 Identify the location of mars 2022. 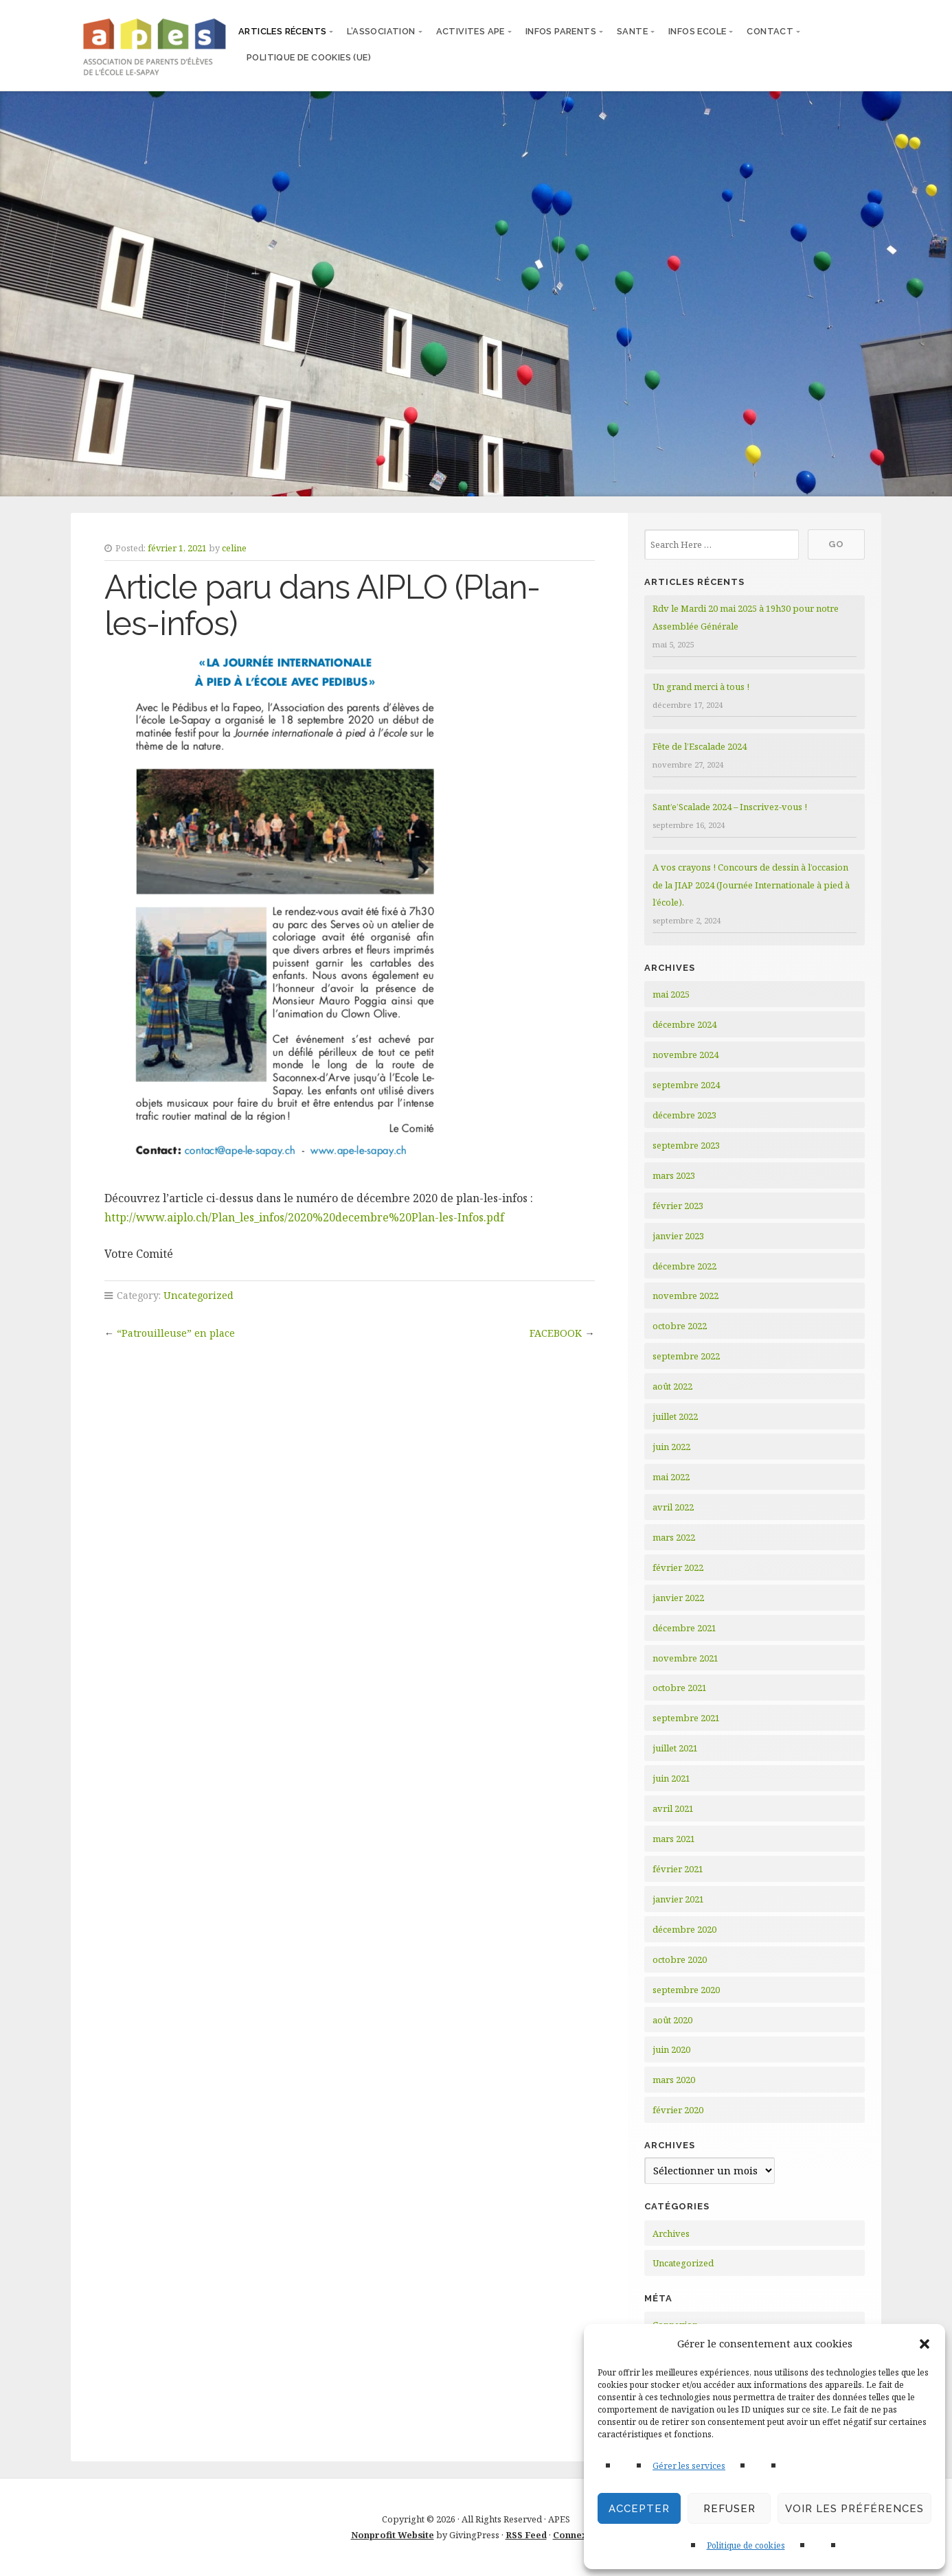
(674, 1537).